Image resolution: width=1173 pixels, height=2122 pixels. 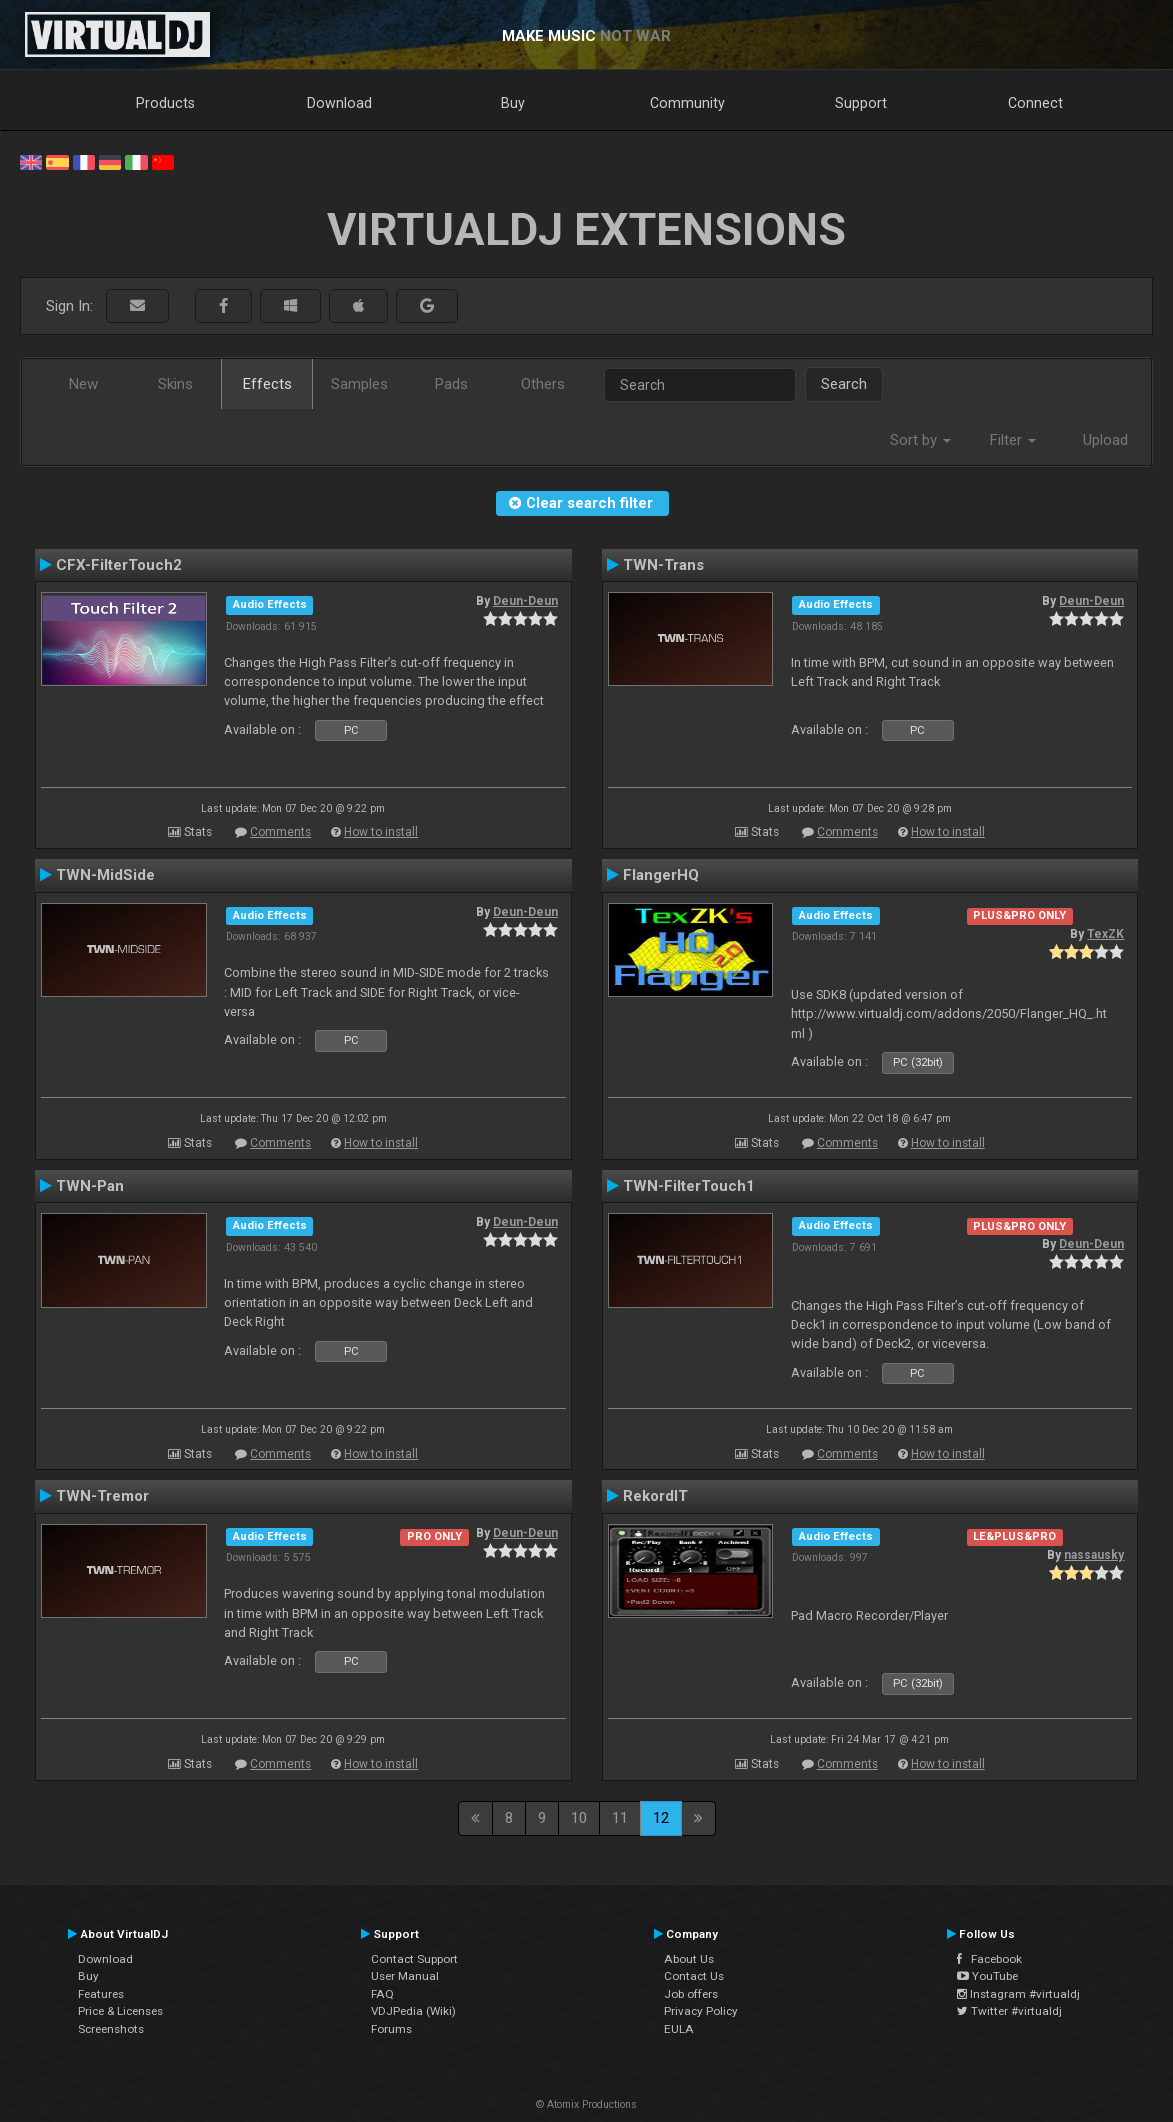 What do you see at coordinates (689, 1186) in the screenshot?
I see `TWN-FilterTouch1` at bounding box center [689, 1186].